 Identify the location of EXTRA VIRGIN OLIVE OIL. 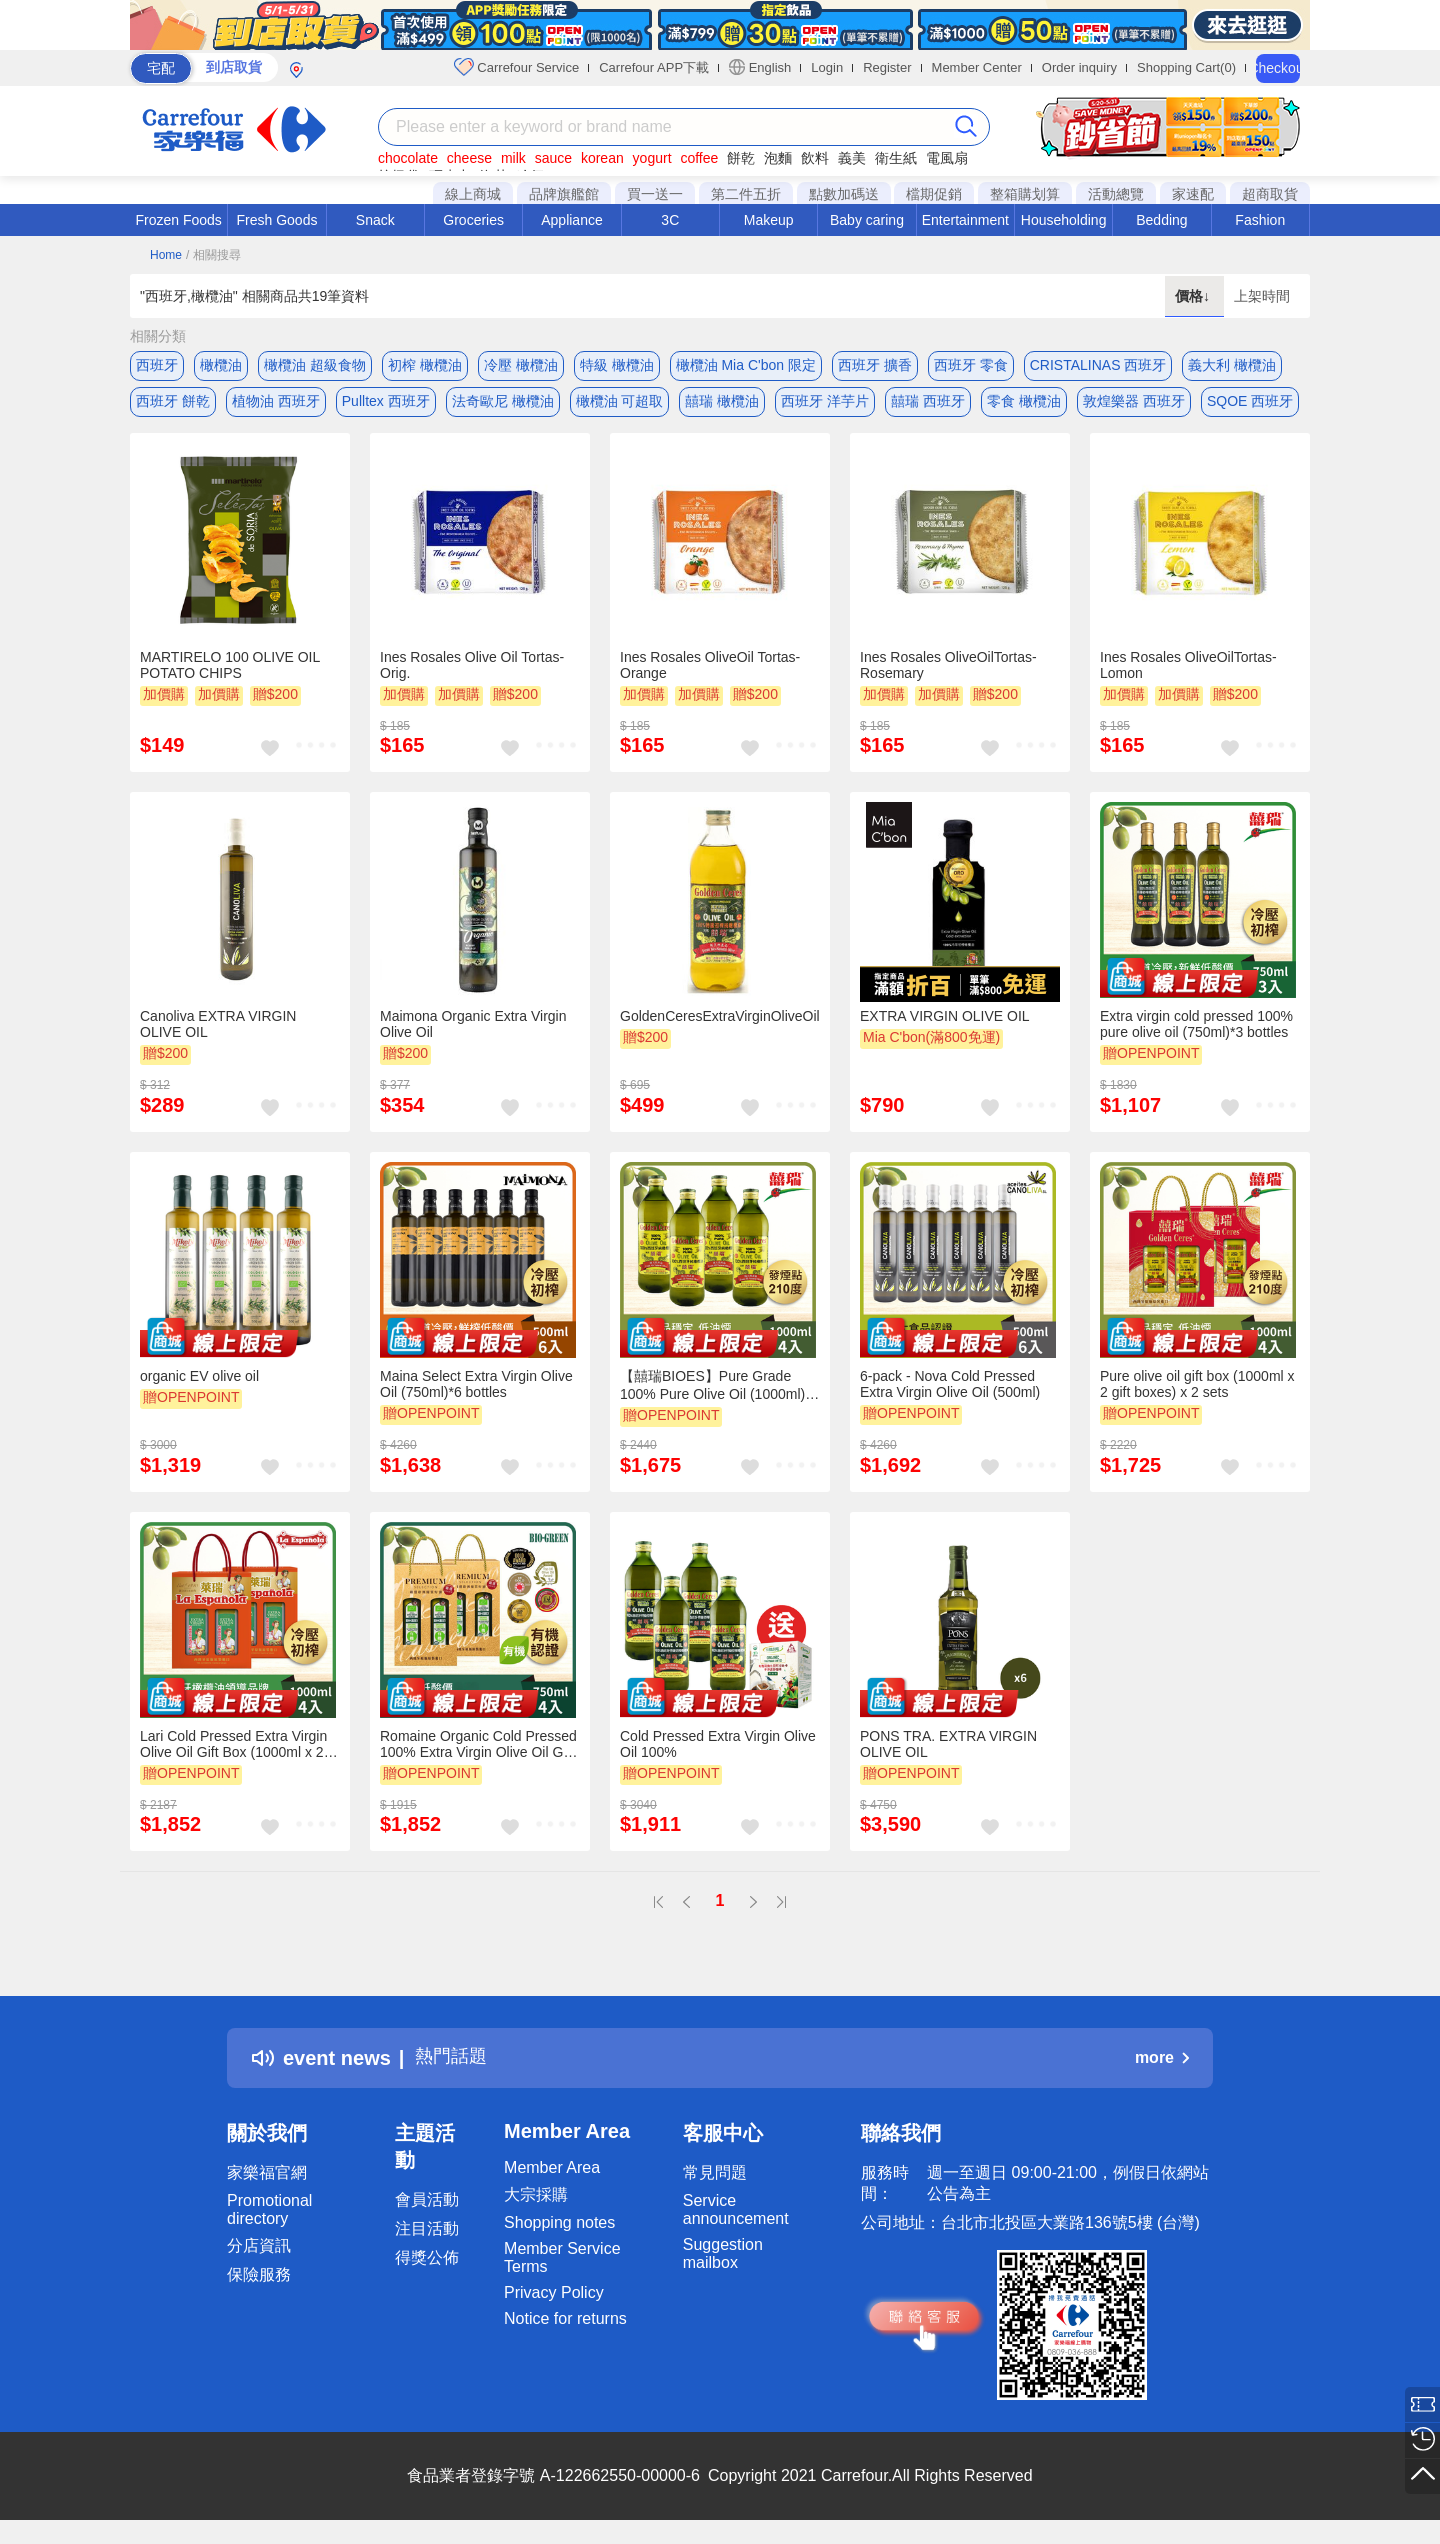
(945, 1025).